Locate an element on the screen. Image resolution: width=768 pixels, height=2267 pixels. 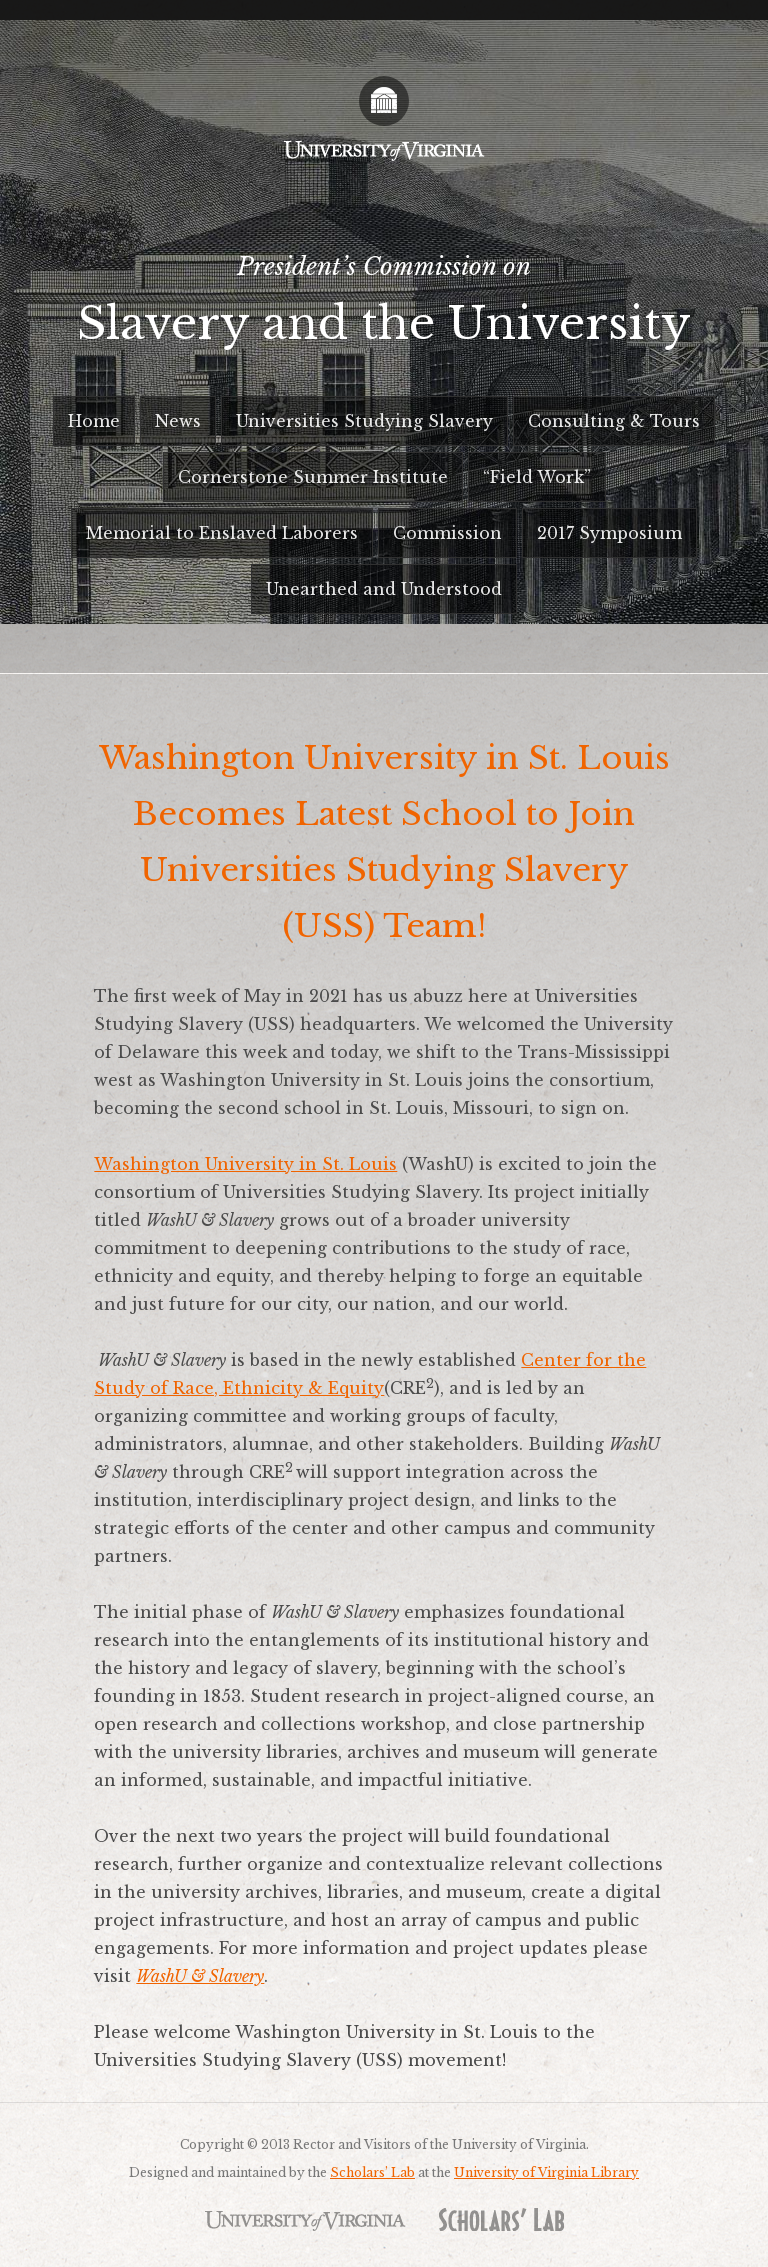
Unearthed and Understood is located at coordinates (384, 589).